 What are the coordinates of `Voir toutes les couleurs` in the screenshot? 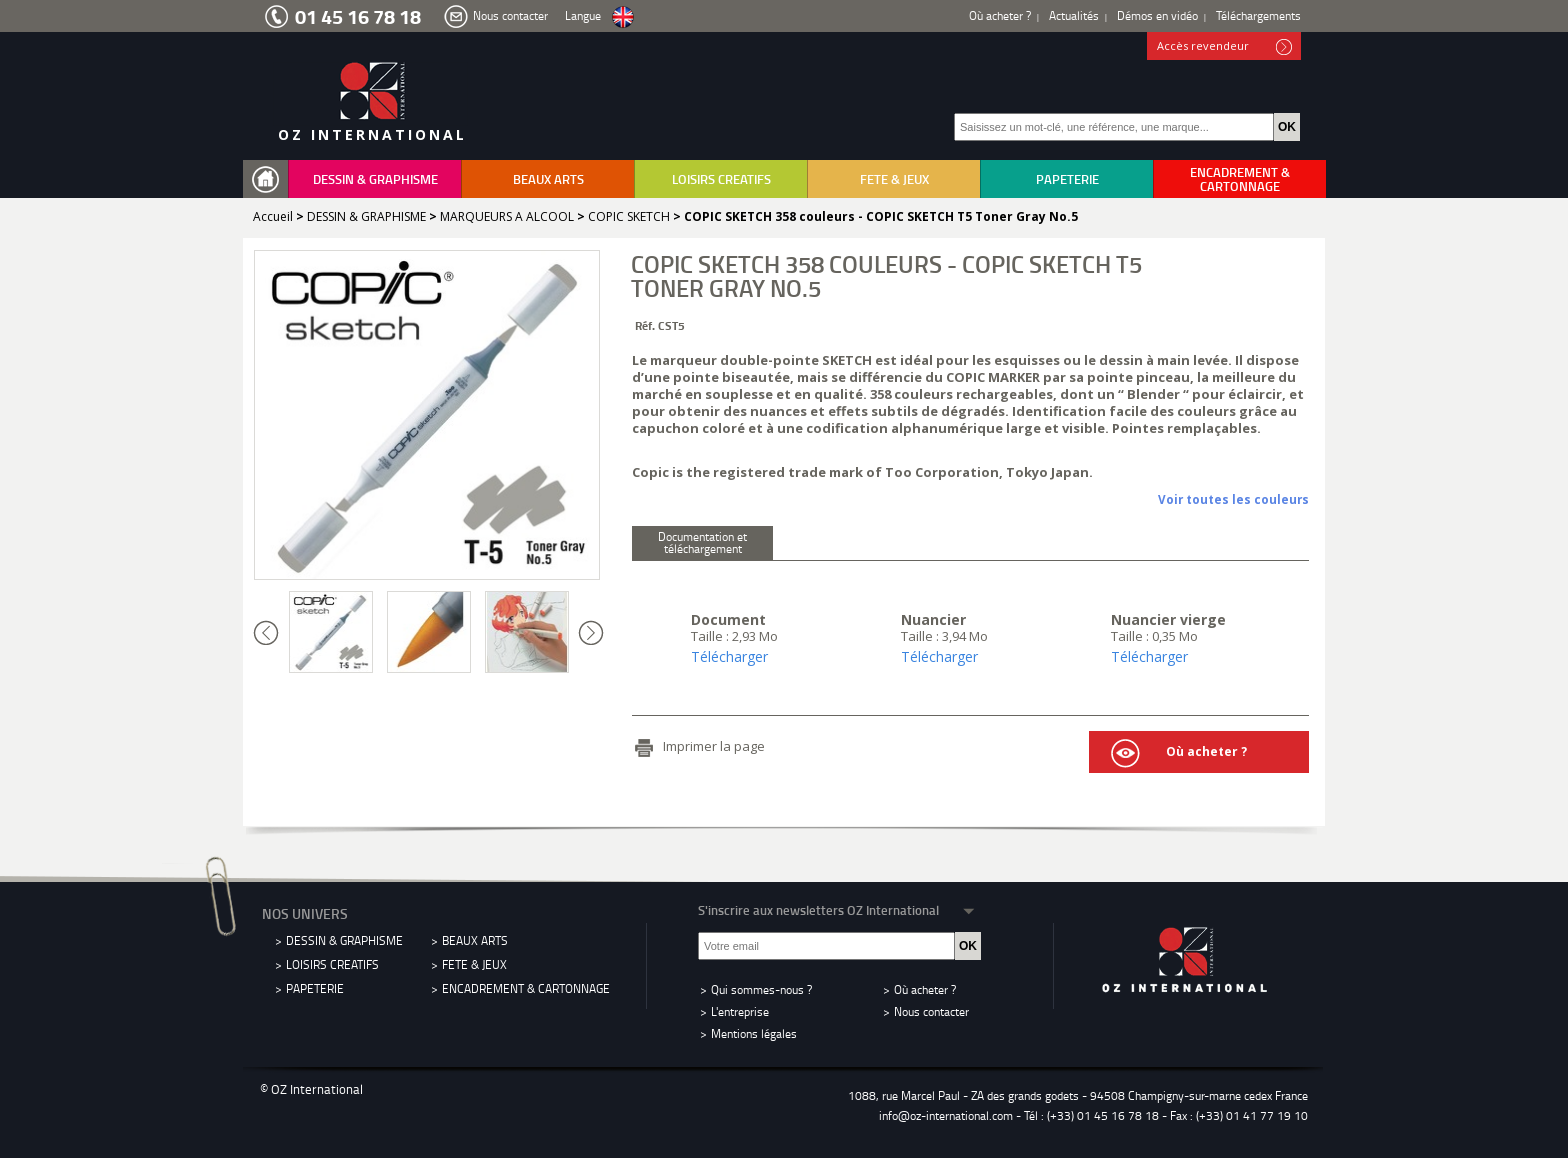 It's located at (1233, 499).